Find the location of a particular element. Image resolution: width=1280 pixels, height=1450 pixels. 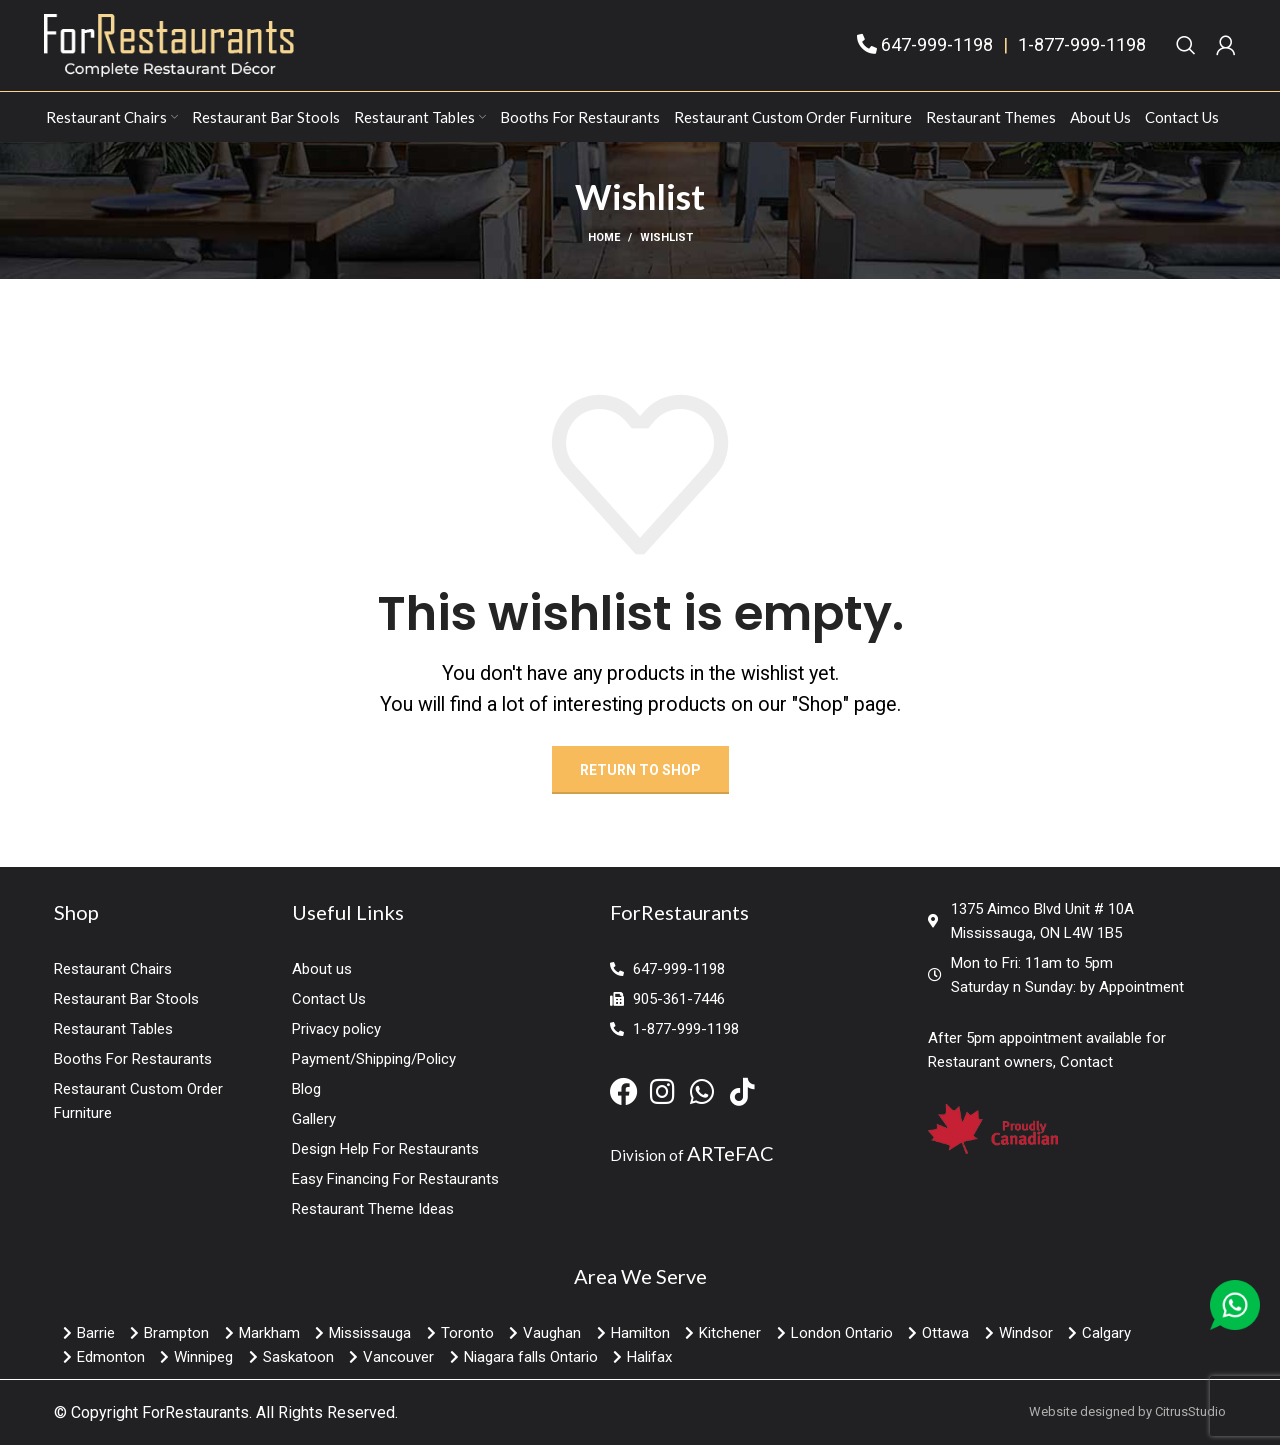

CitrusStudio is located at coordinates (1190, 1424).